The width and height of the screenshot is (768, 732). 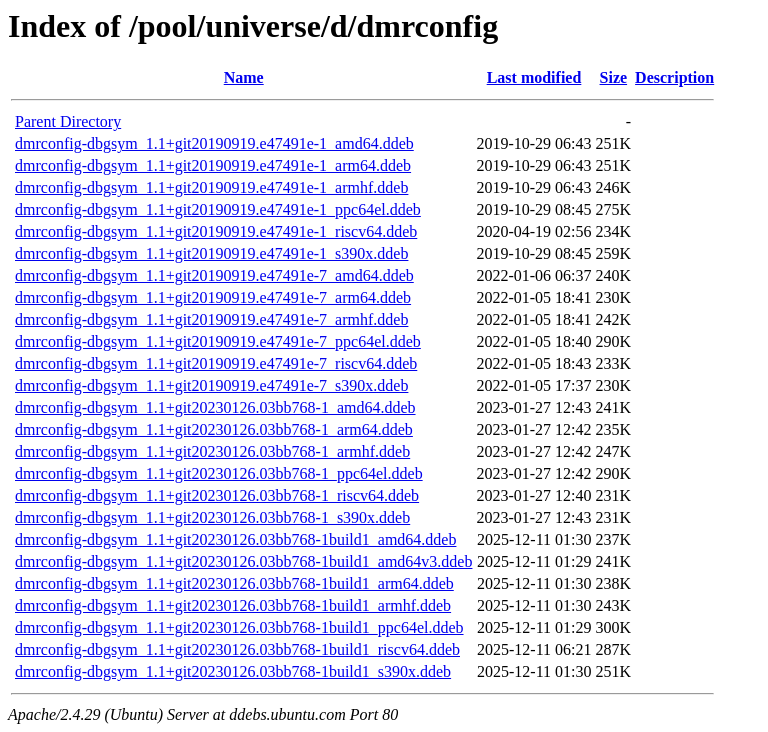 I want to click on dmrconfig-dbgsym_1.1+git20190919.e47491e-1_amd64.ddeb, so click(x=214, y=143).